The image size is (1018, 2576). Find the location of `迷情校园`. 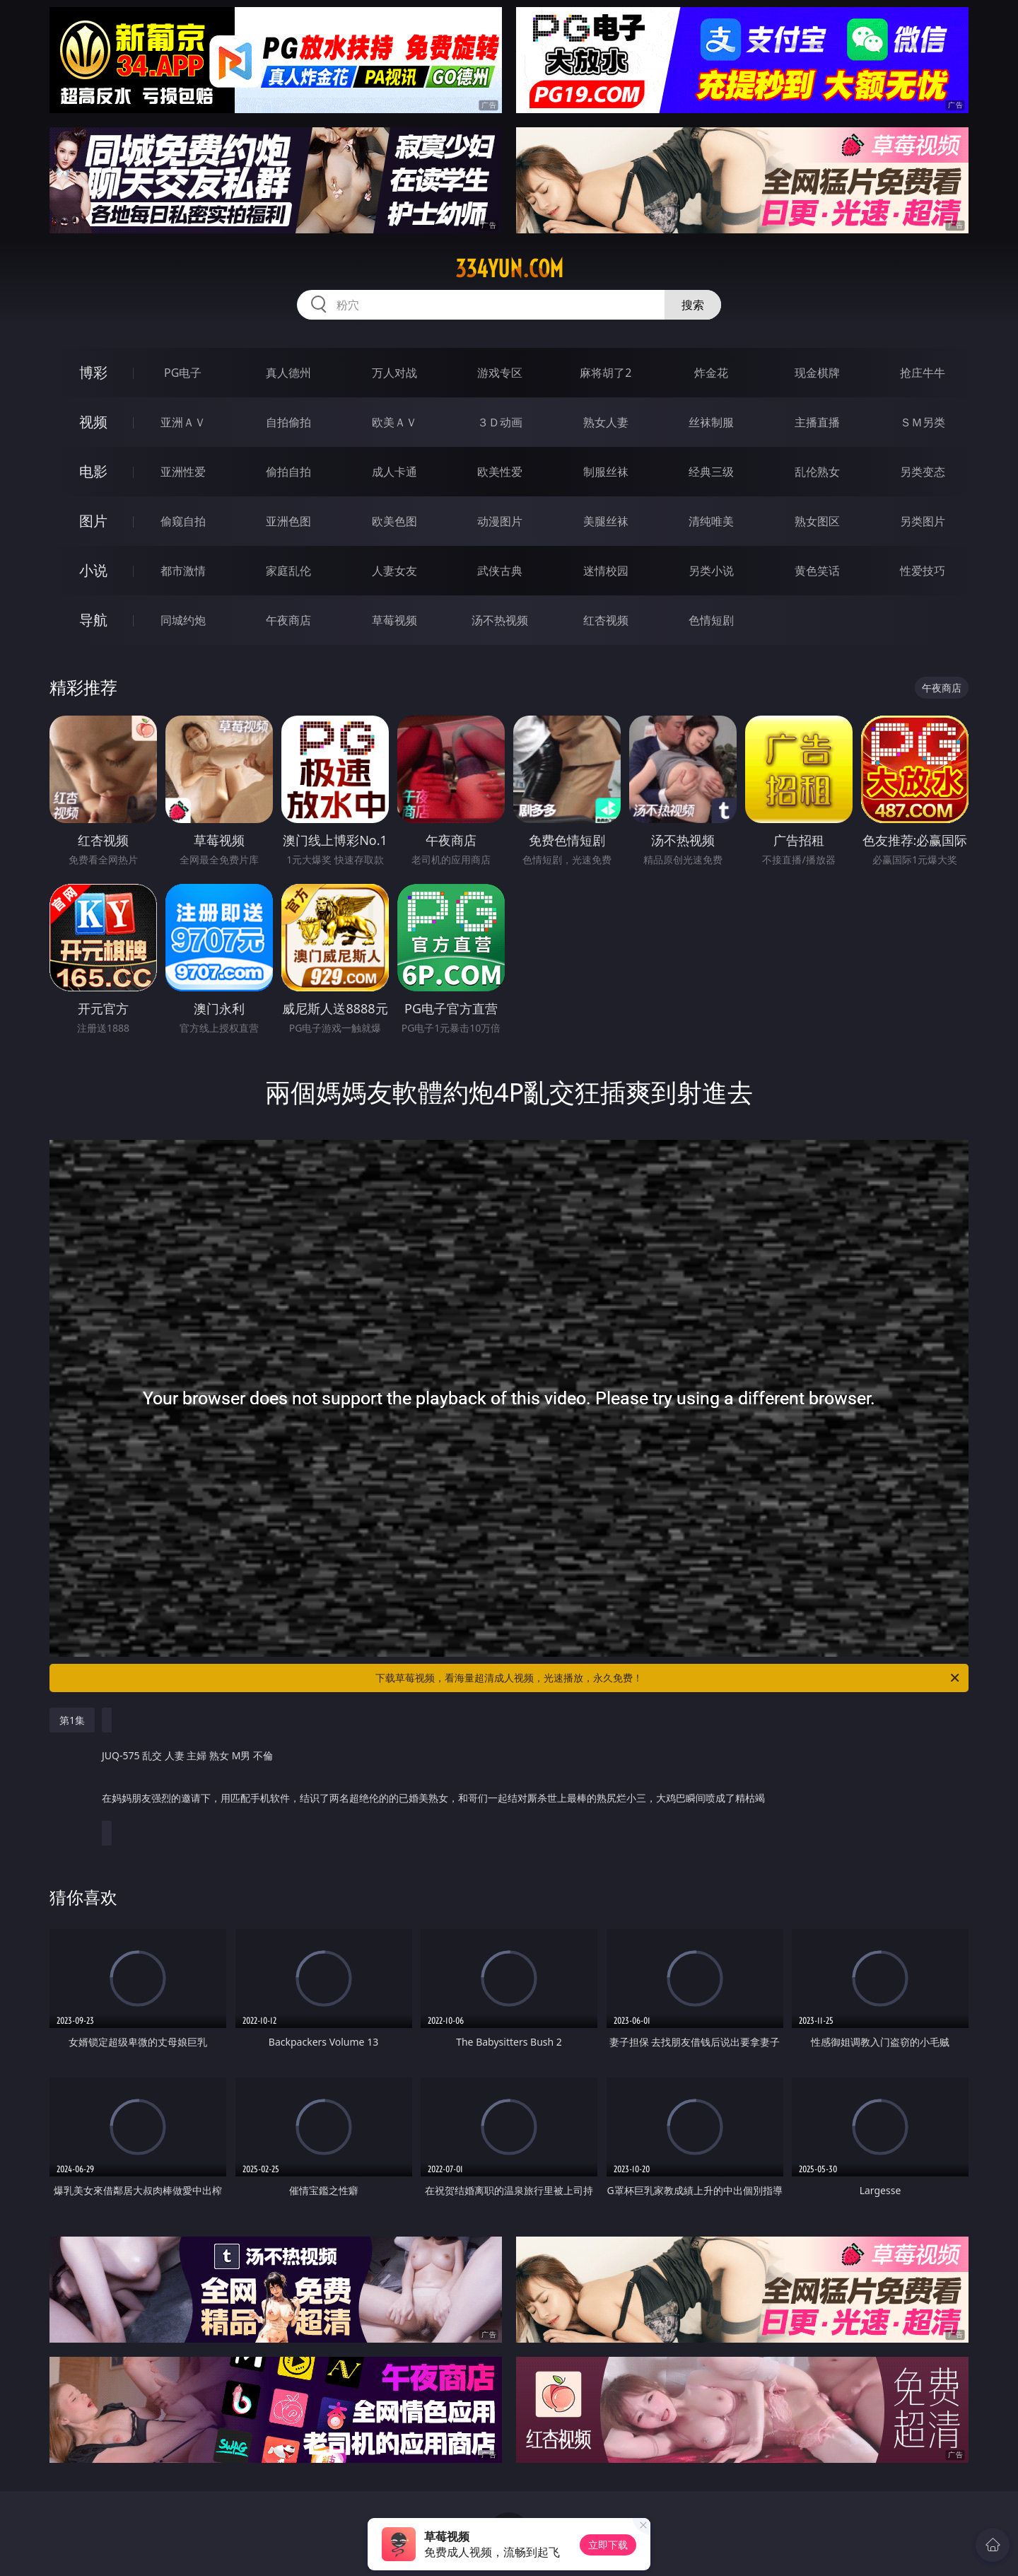

迷情校园 is located at coordinates (605, 570).